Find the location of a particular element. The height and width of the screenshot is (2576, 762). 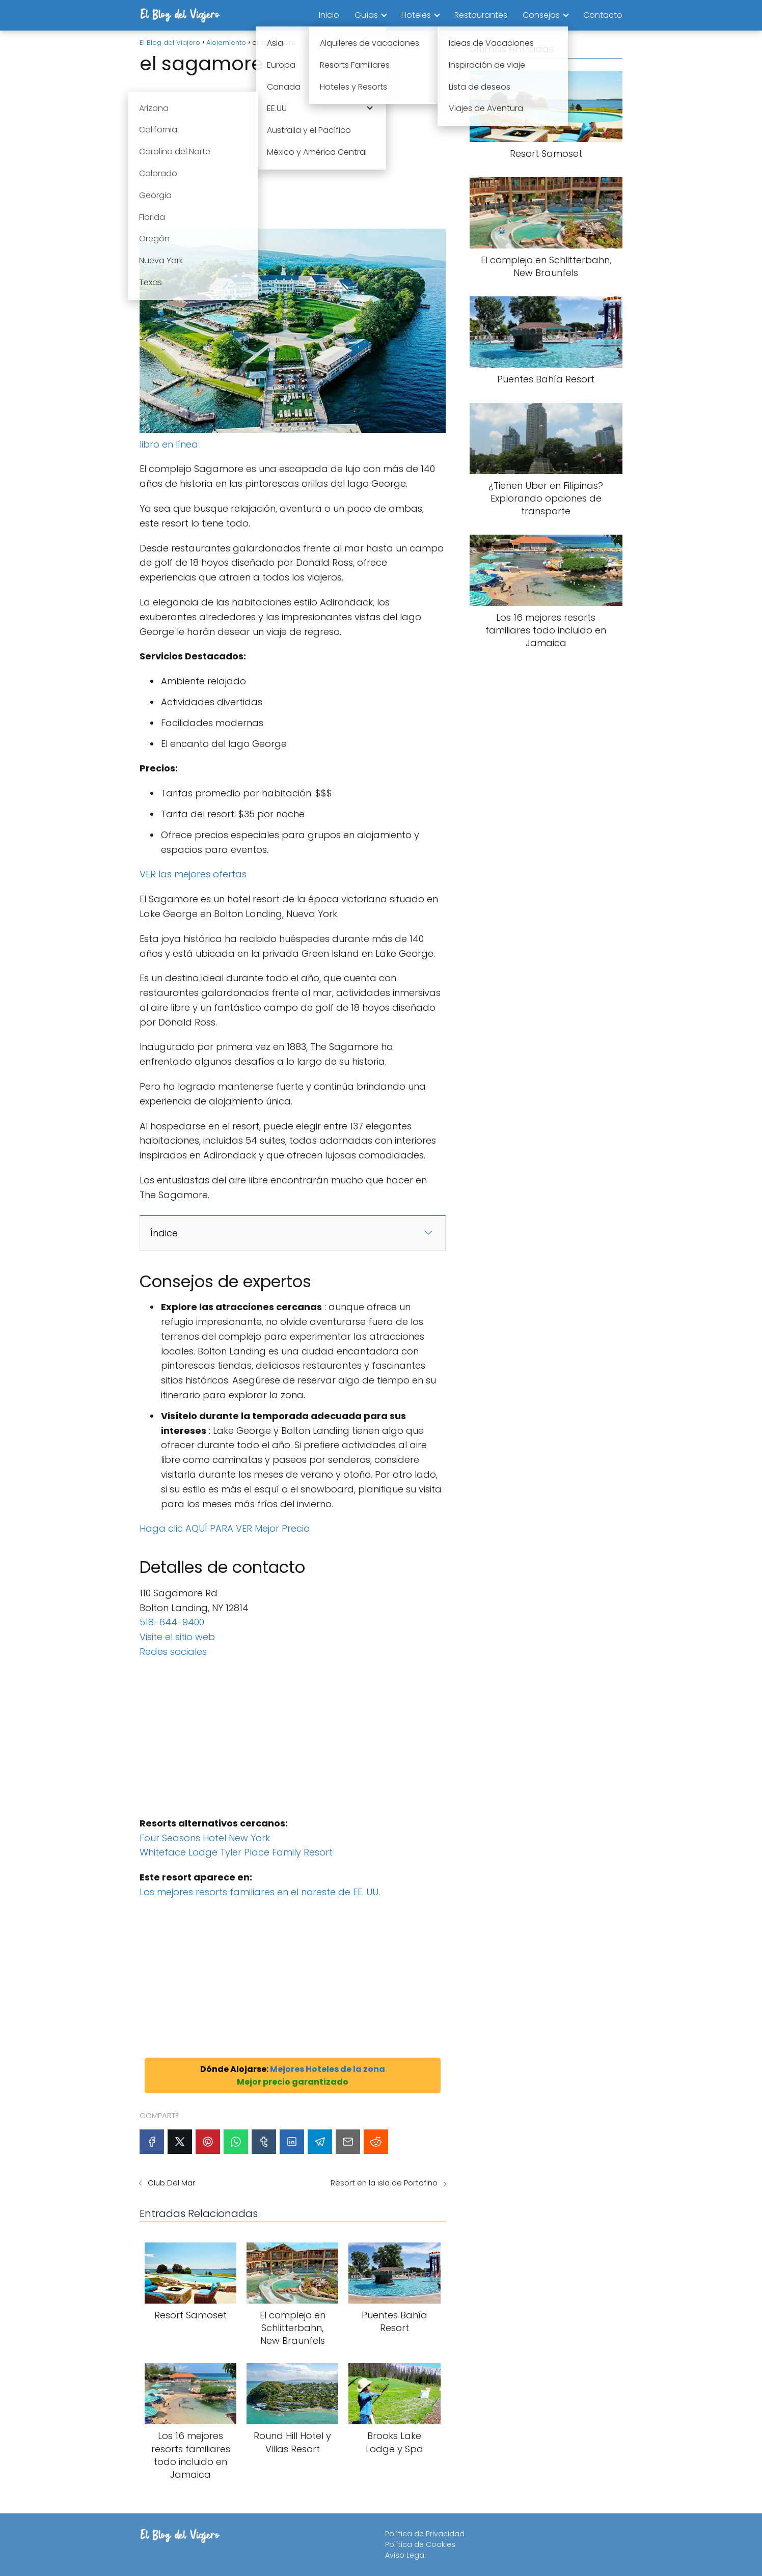

Guías is located at coordinates (366, 15).